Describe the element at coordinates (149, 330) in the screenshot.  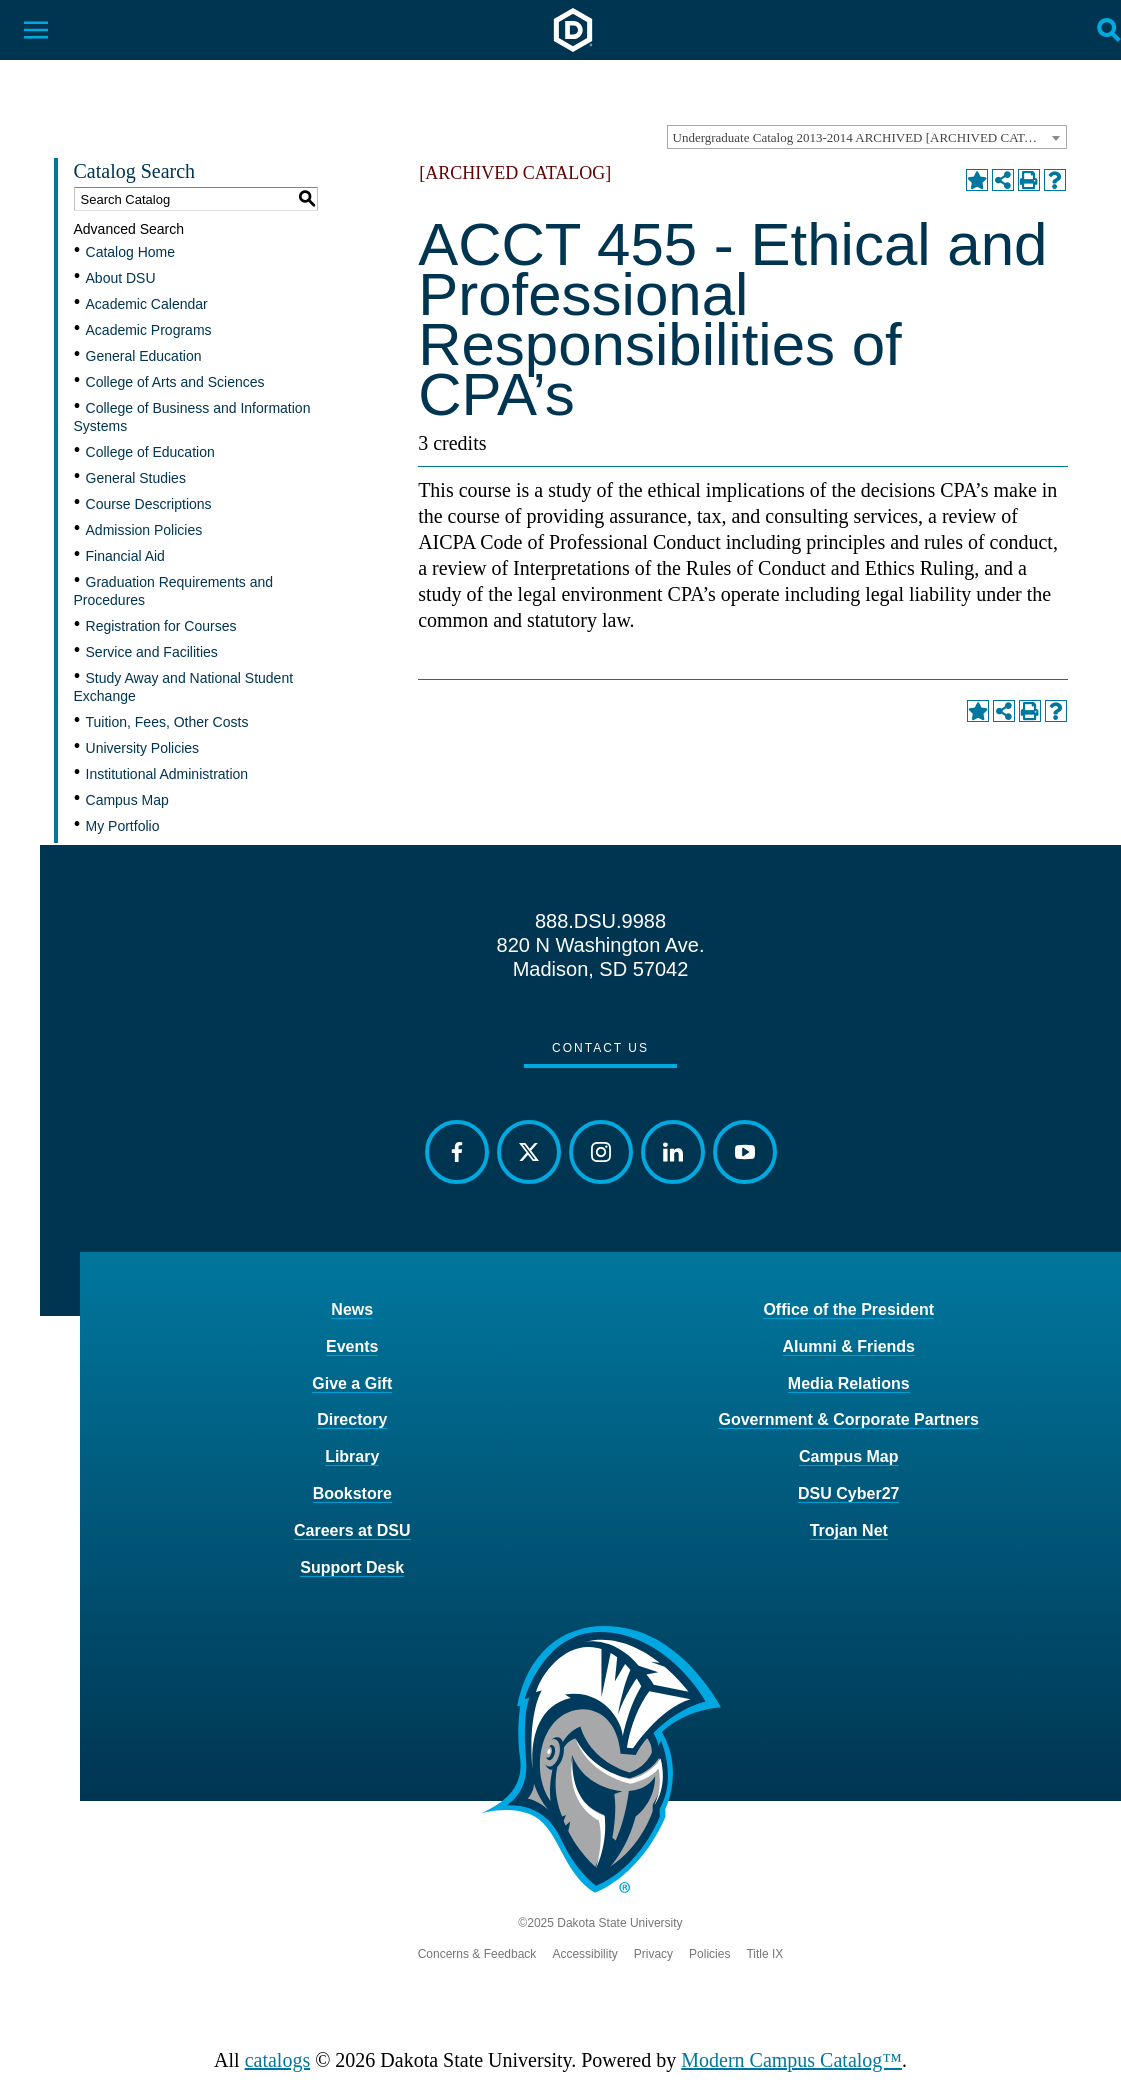
I see `Academic Programs` at that location.